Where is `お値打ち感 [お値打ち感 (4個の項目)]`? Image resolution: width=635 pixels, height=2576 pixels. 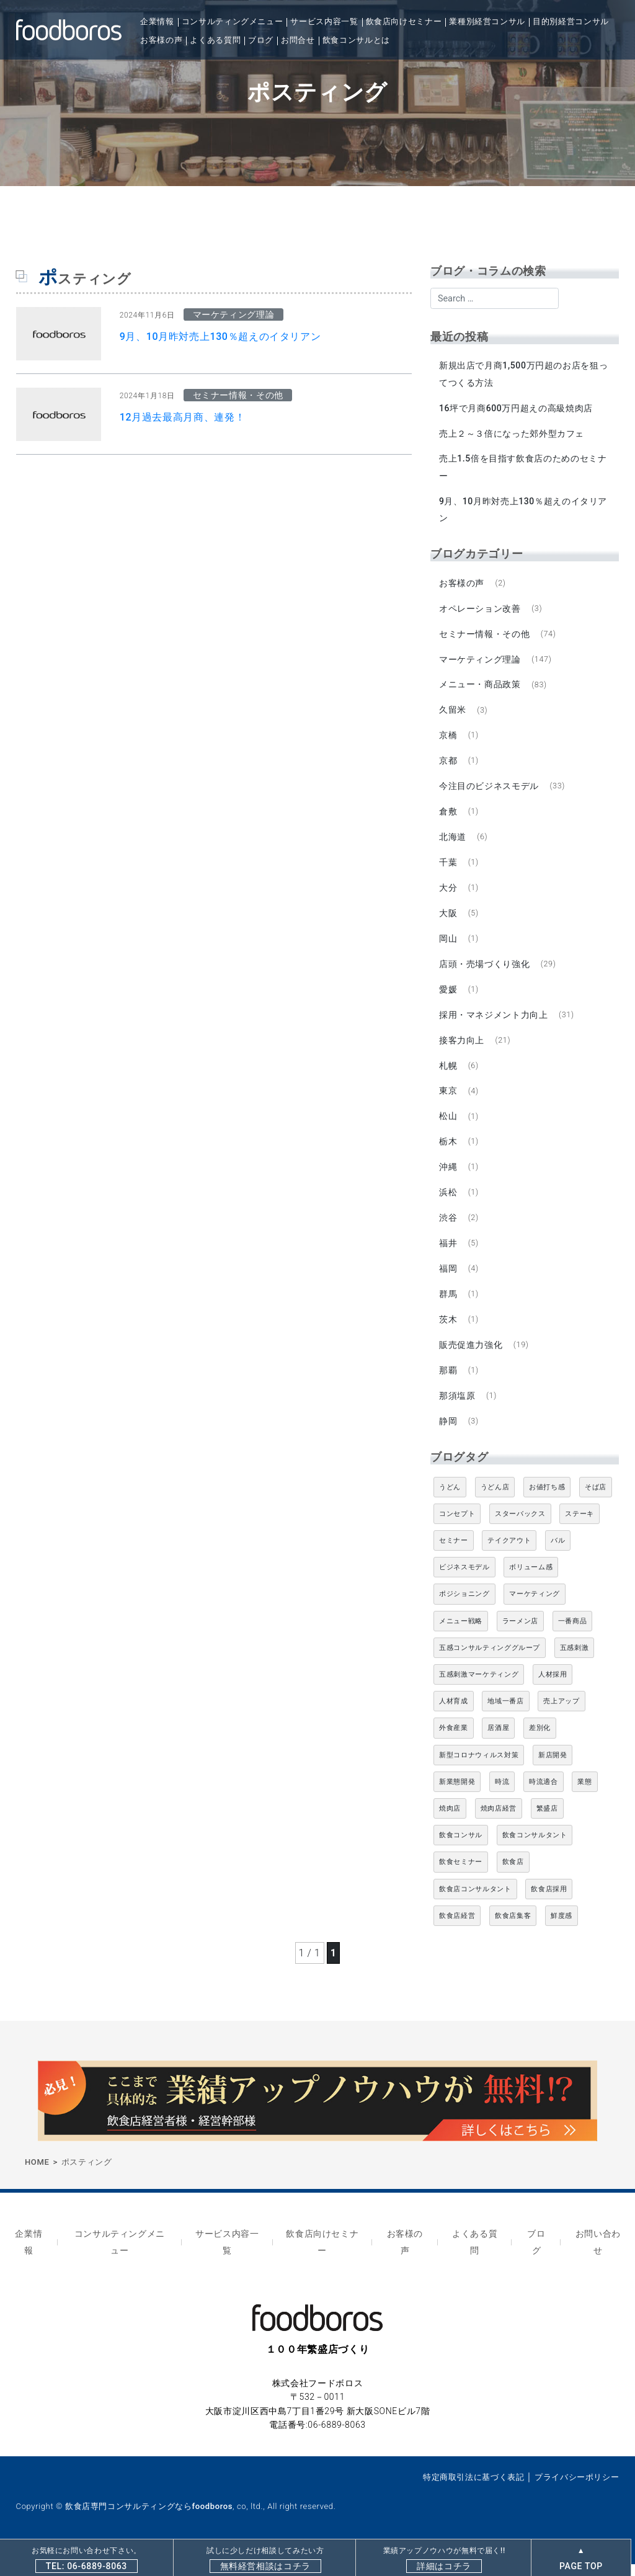 お値打ち感 [お値打ち感 (4個の項目)] is located at coordinates (547, 1502).